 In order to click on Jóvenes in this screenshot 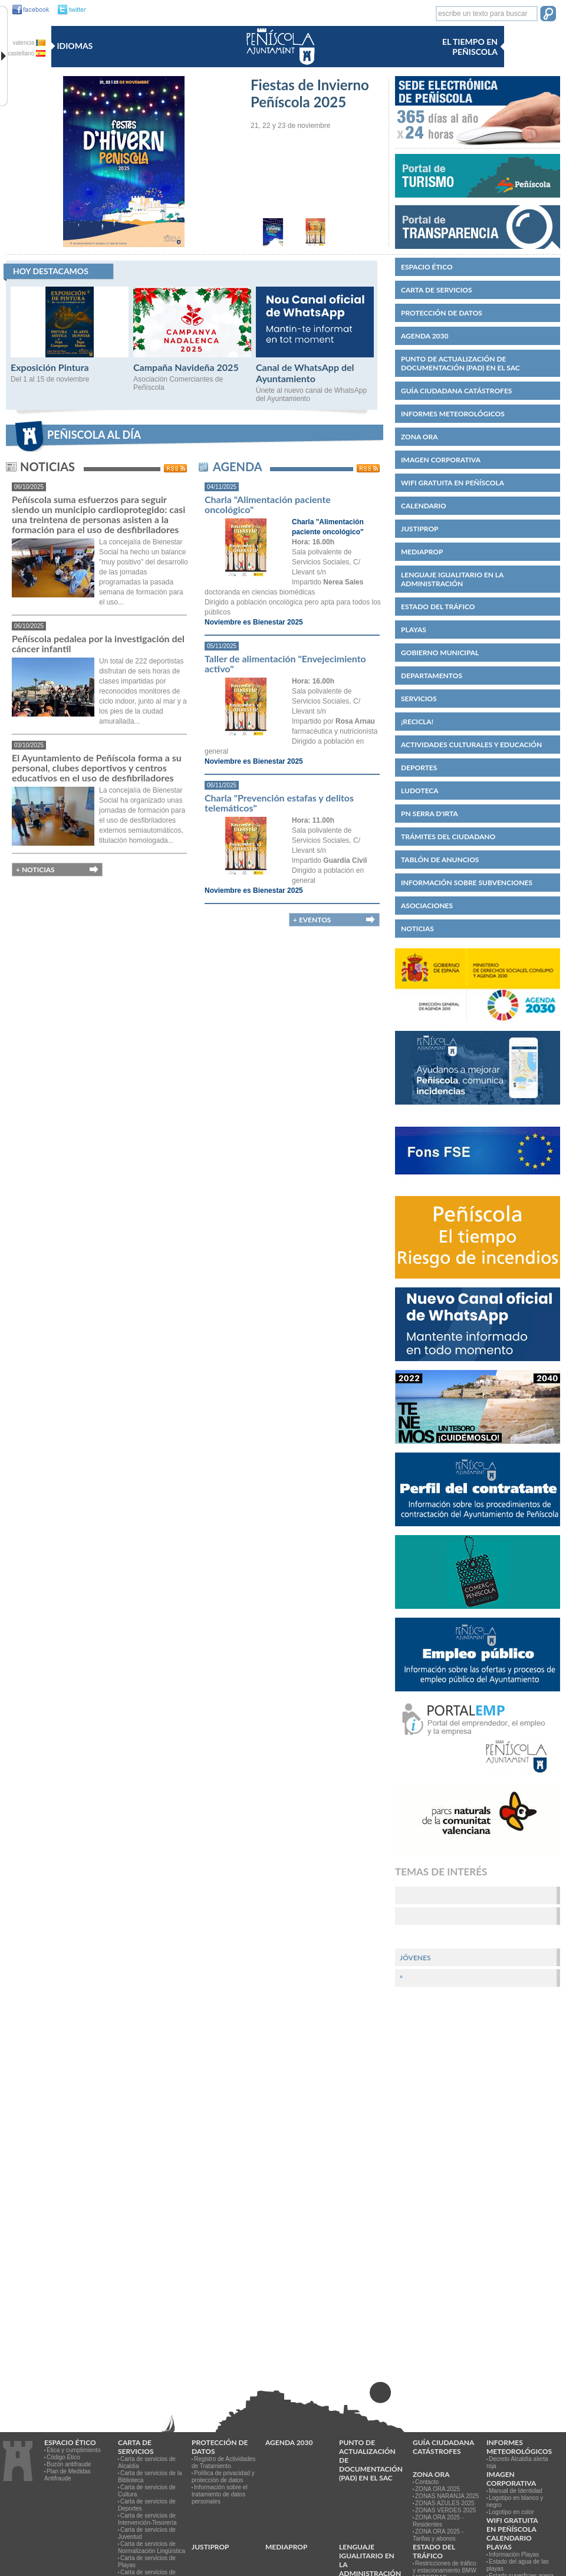, I will do `click(415, 1957)`.